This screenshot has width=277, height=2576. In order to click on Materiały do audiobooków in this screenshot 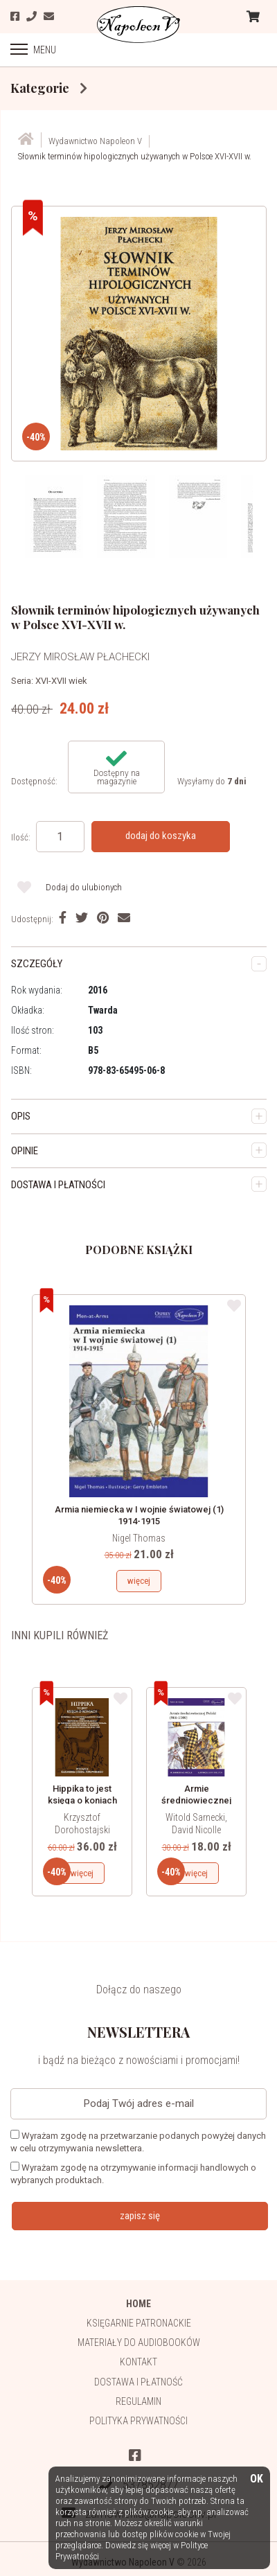, I will do `click(139, 2342)`.